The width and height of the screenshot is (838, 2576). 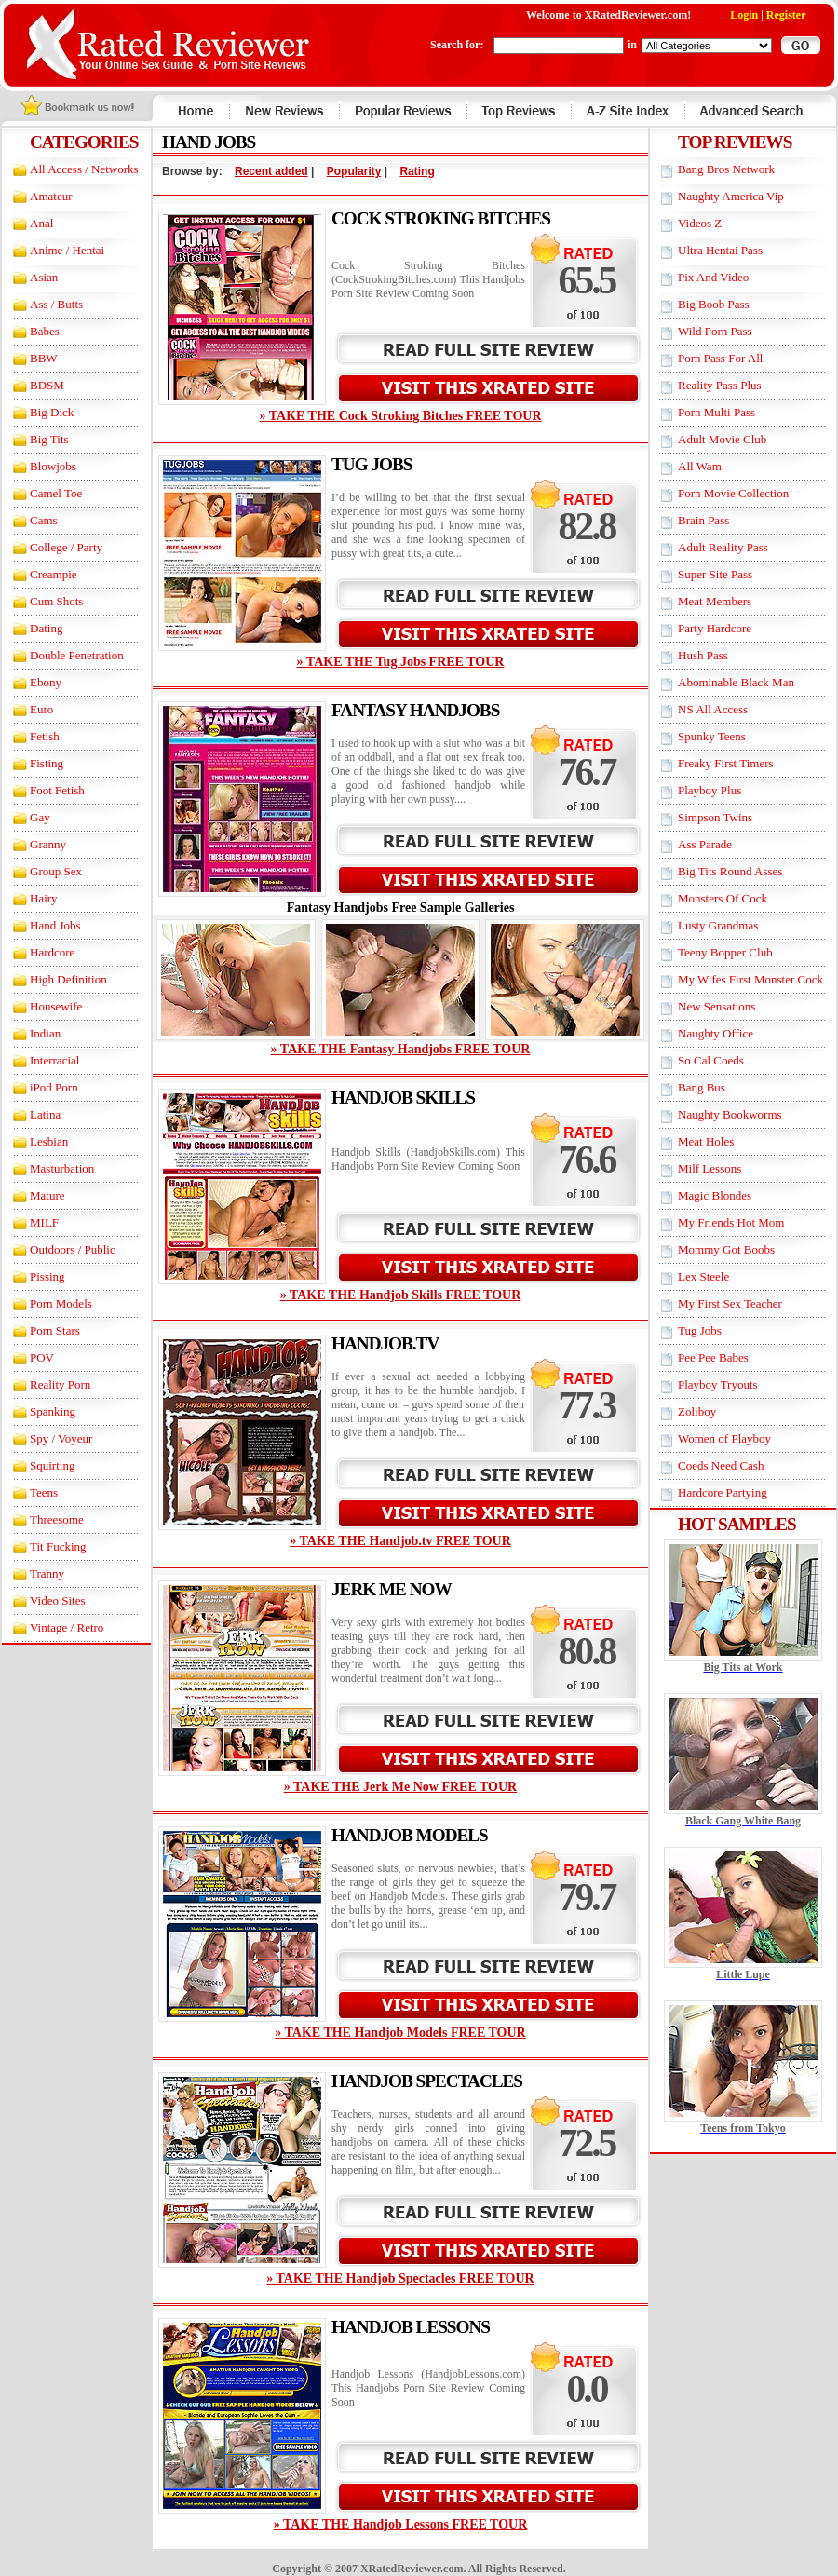 I want to click on Meat Members, so click(x=714, y=601).